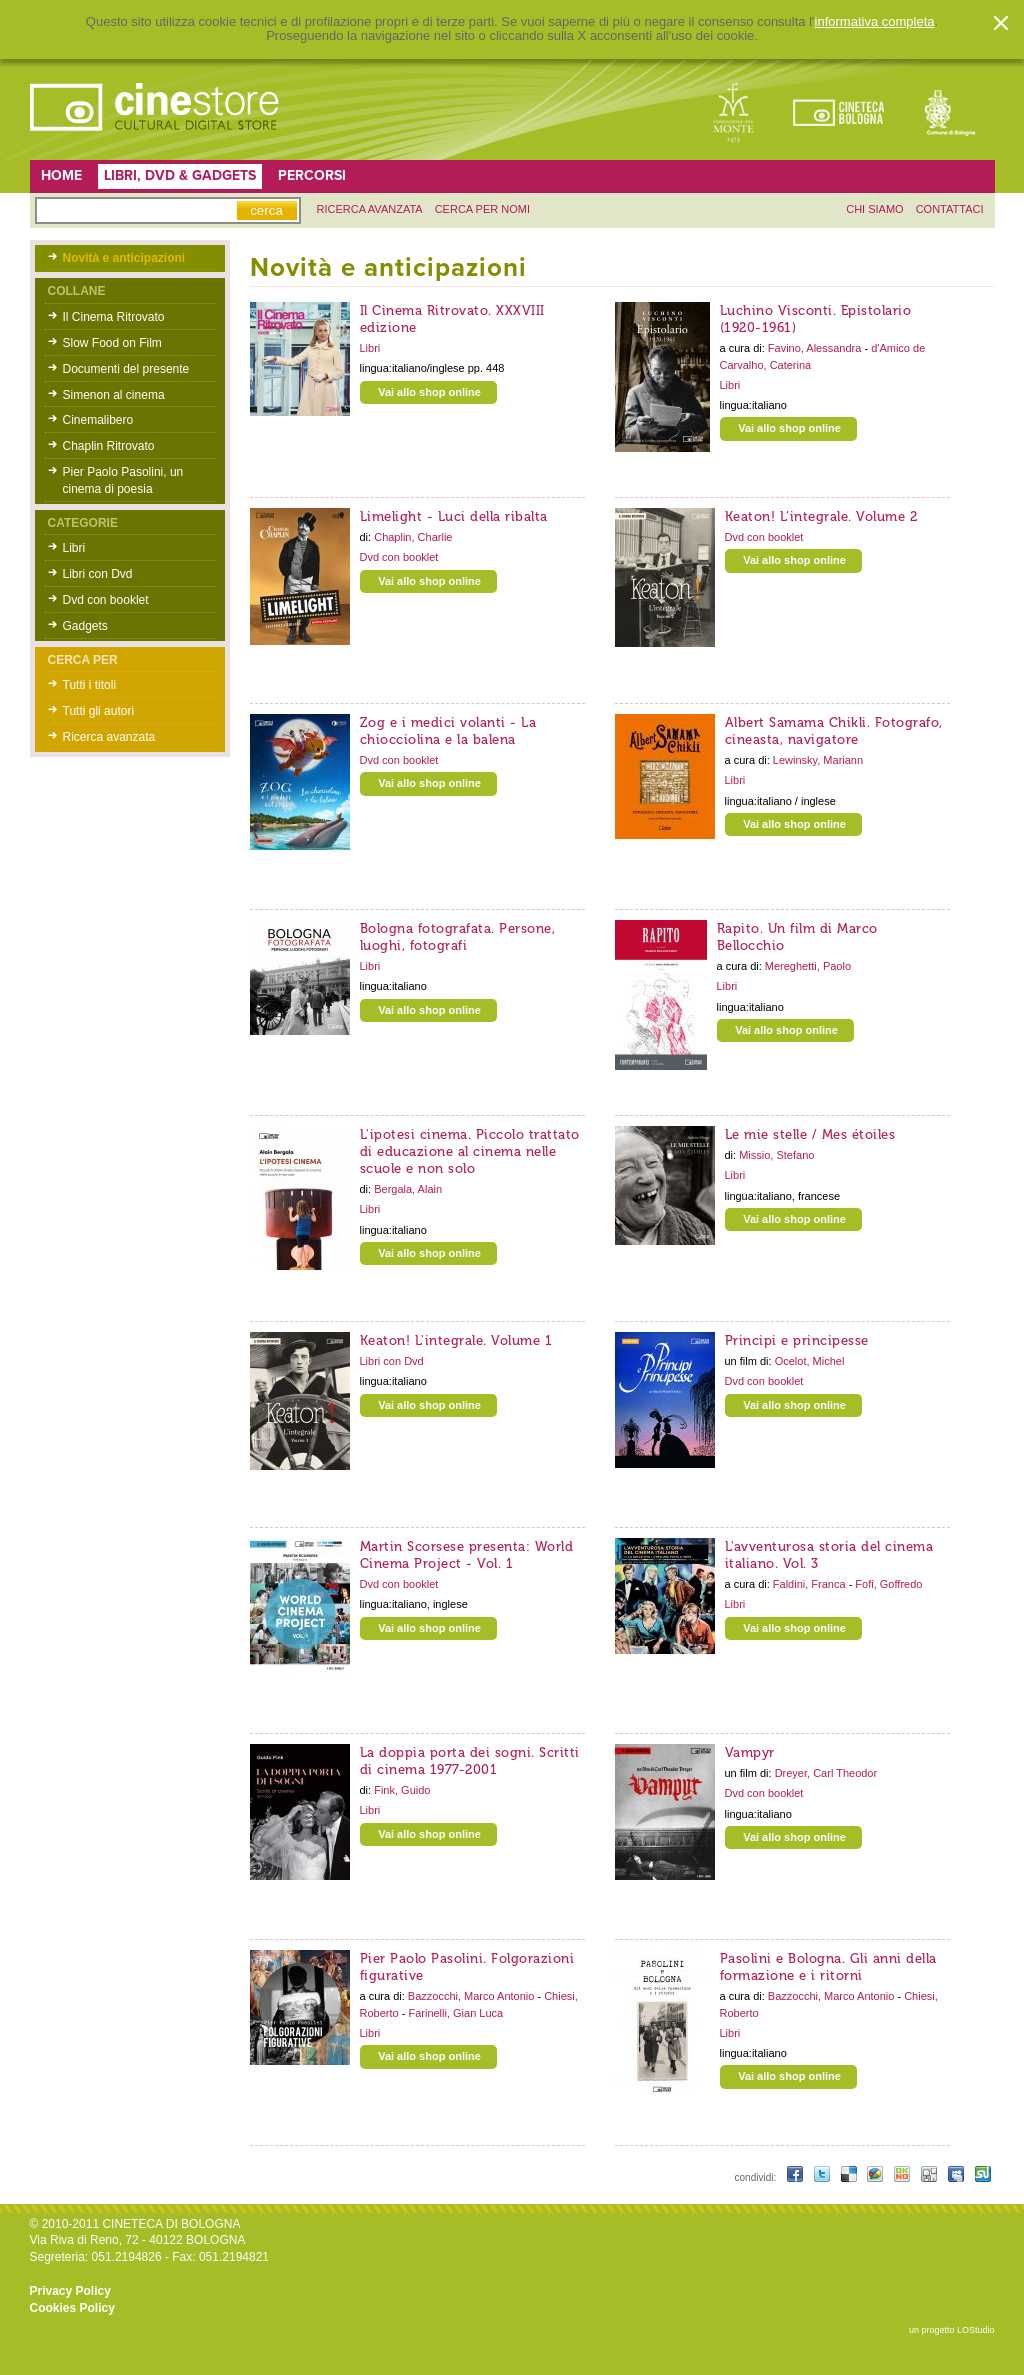 The image size is (1024, 2375). What do you see at coordinates (98, 574) in the screenshot?
I see `Libri con Dvd` at bounding box center [98, 574].